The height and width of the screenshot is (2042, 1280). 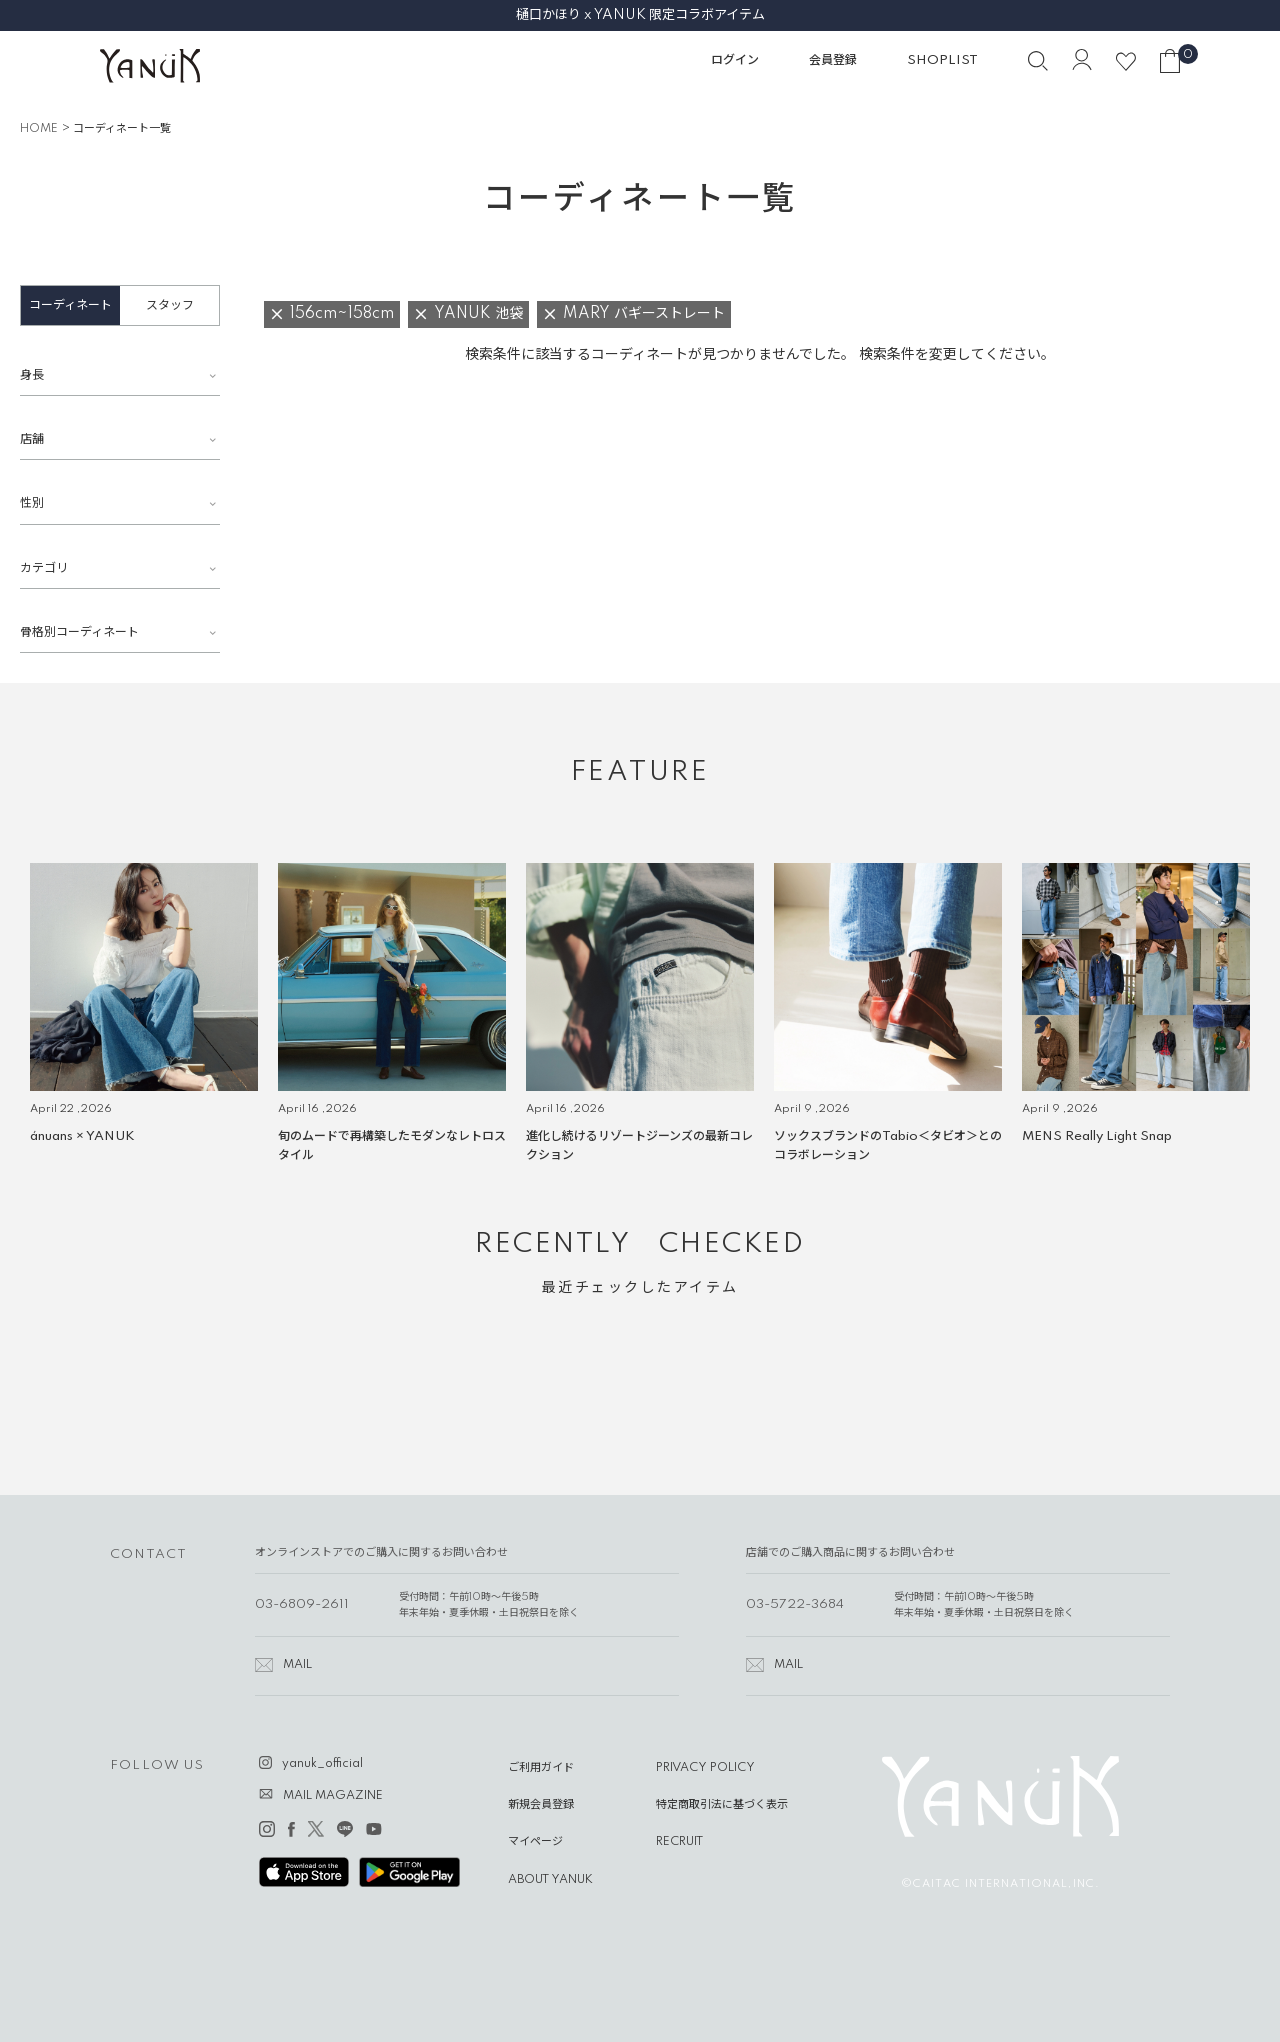 What do you see at coordinates (550, 1880) in the screenshot?
I see `ABOUT YANUK` at bounding box center [550, 1880].